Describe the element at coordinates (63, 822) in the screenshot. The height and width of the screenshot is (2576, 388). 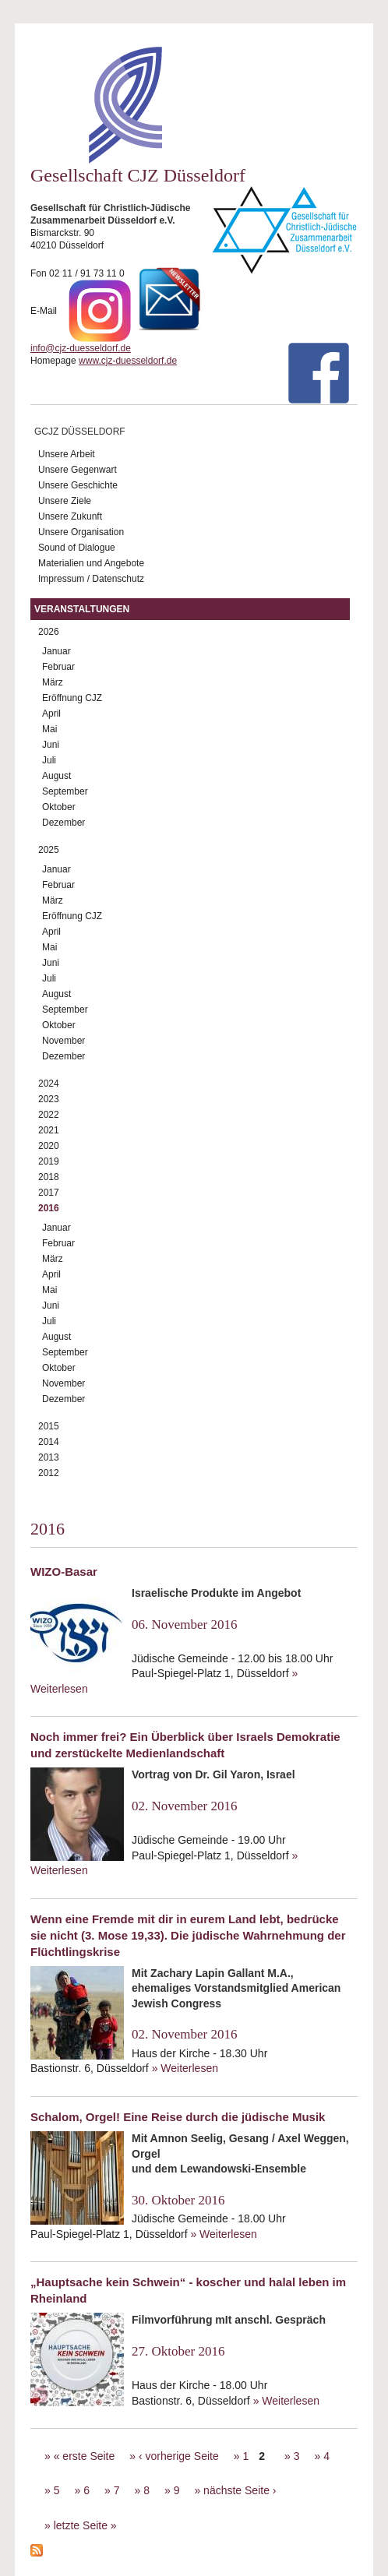
I see `Dezember` at that location.